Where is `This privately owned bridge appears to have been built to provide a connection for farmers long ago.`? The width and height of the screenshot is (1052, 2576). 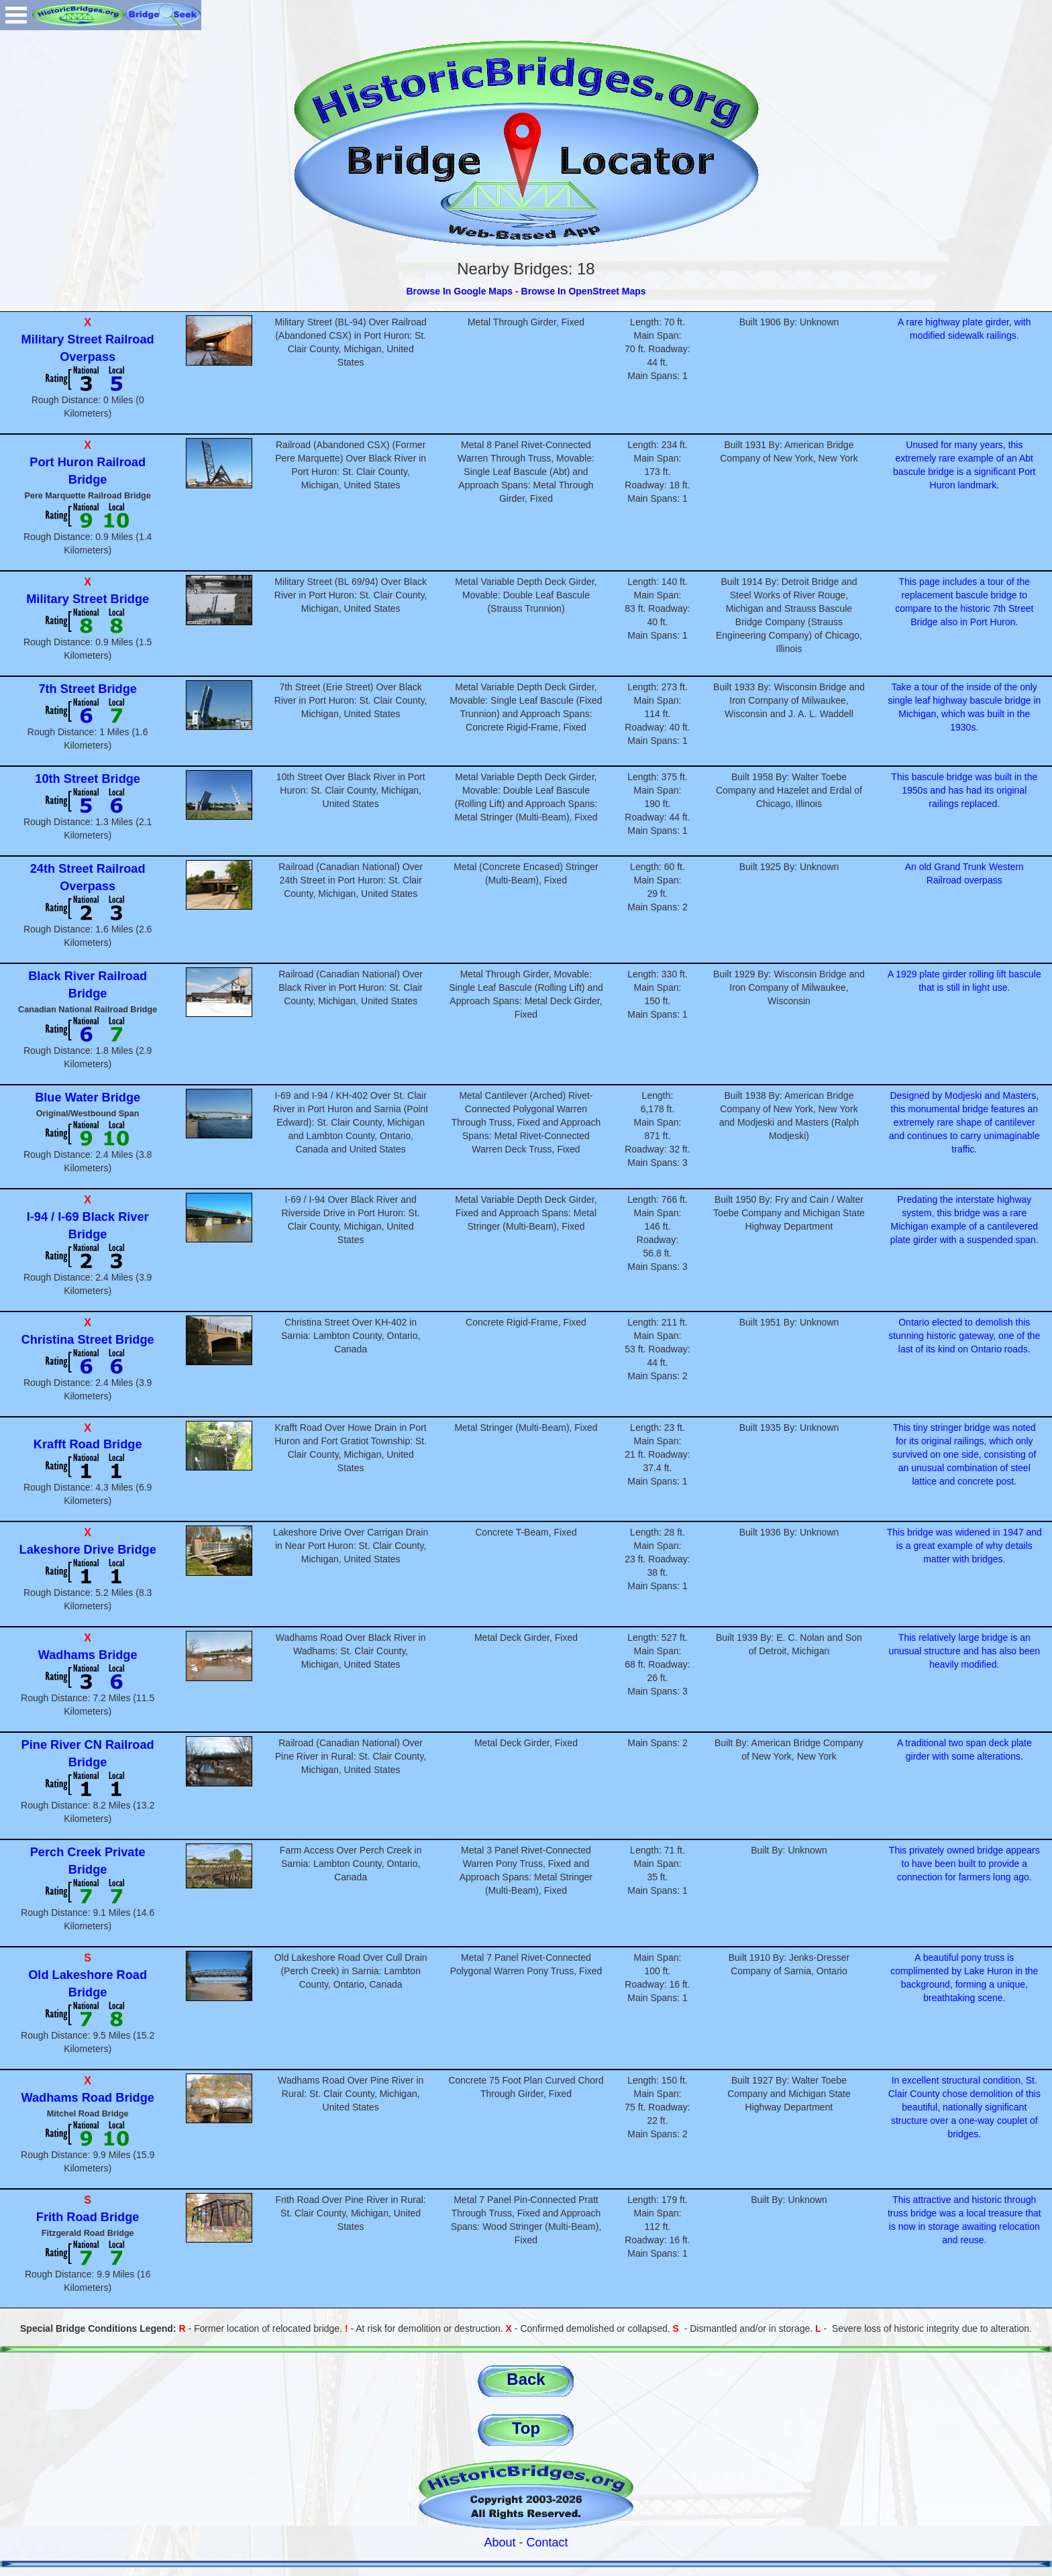
This privately owned bridge appears to have been built to provide a connection for farmers long ago. is located at coordinates (964, 1863).